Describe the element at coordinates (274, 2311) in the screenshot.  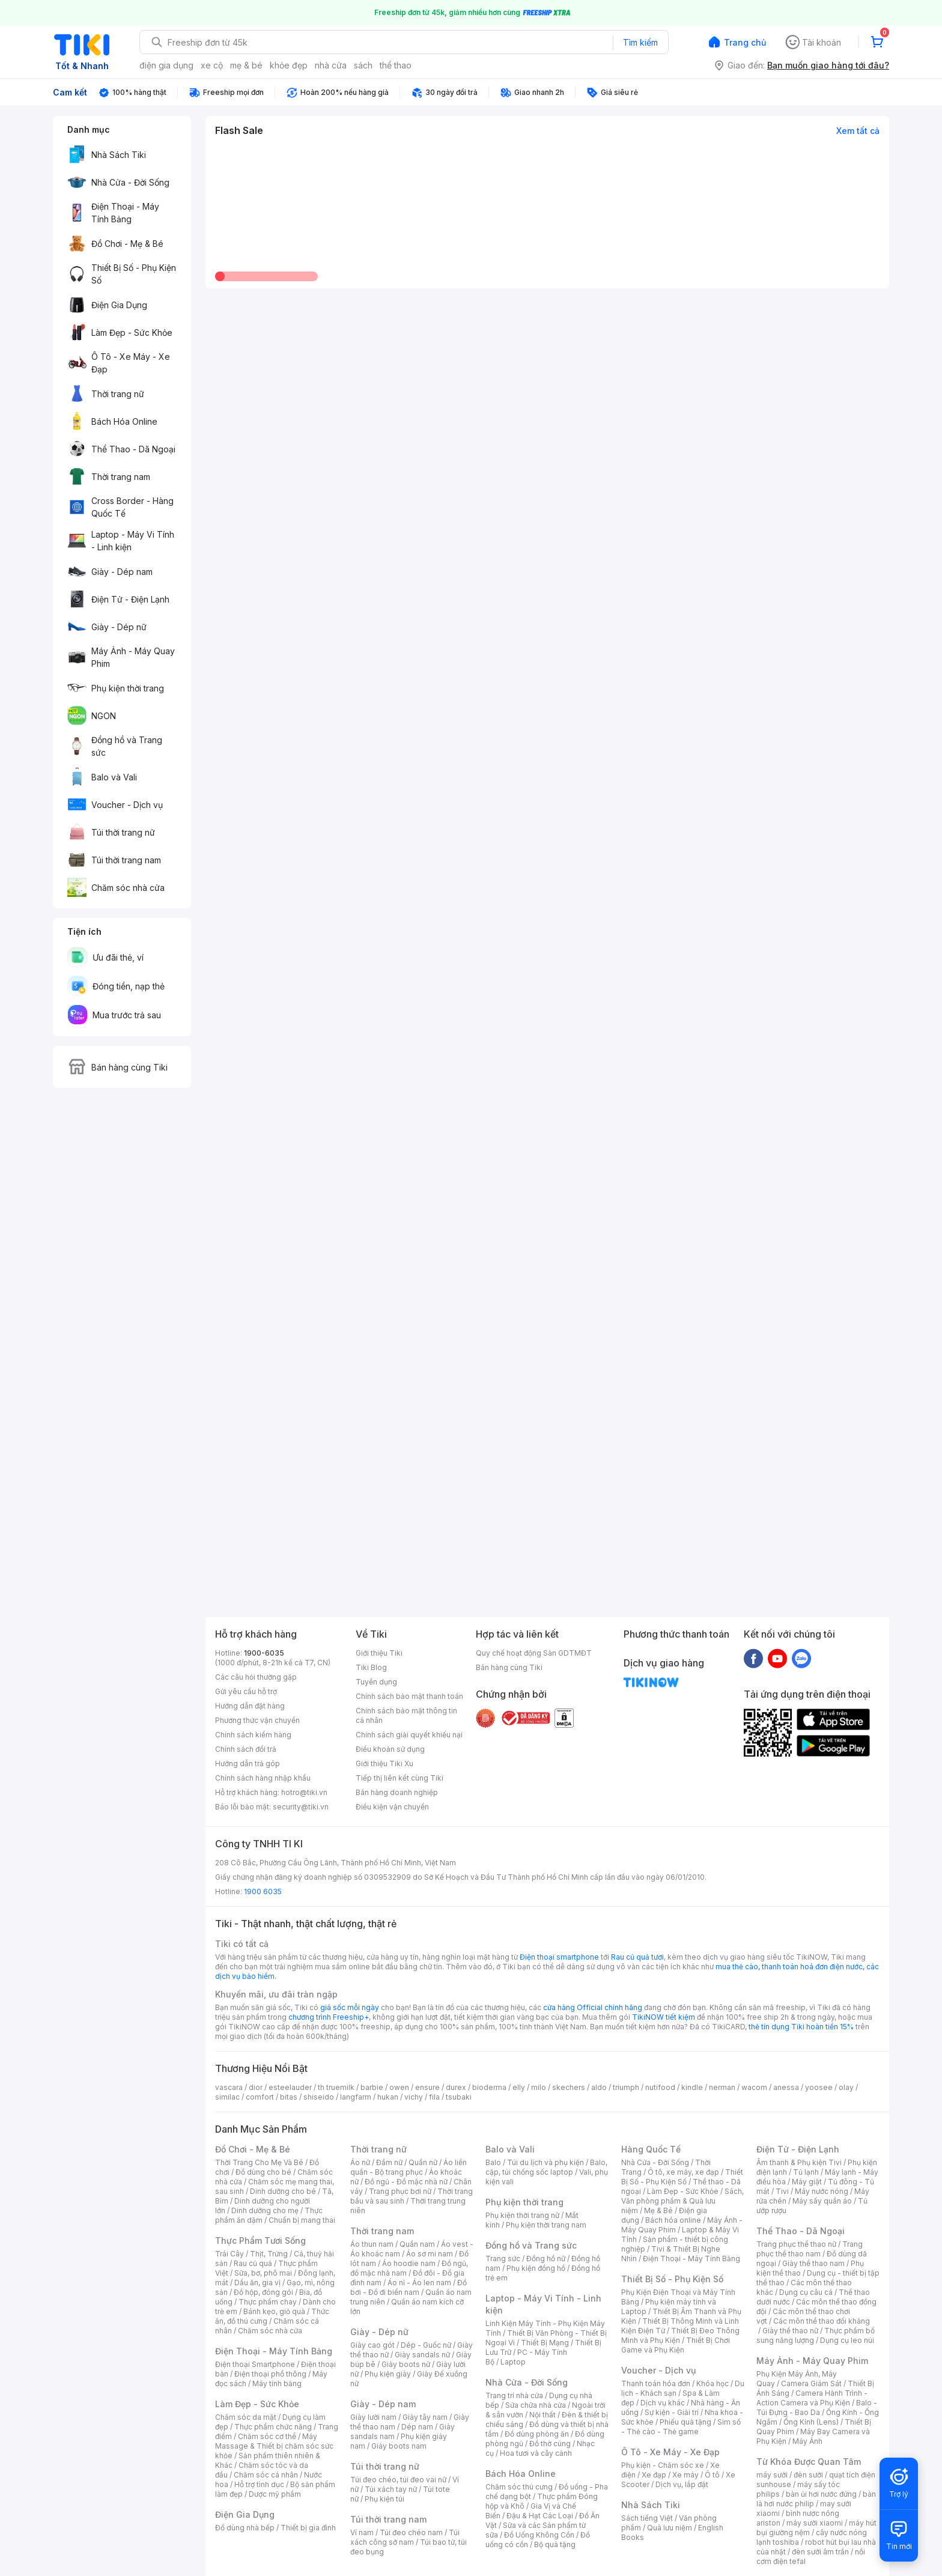
I see `Bánh kẹo, giỏ quà` at that location.